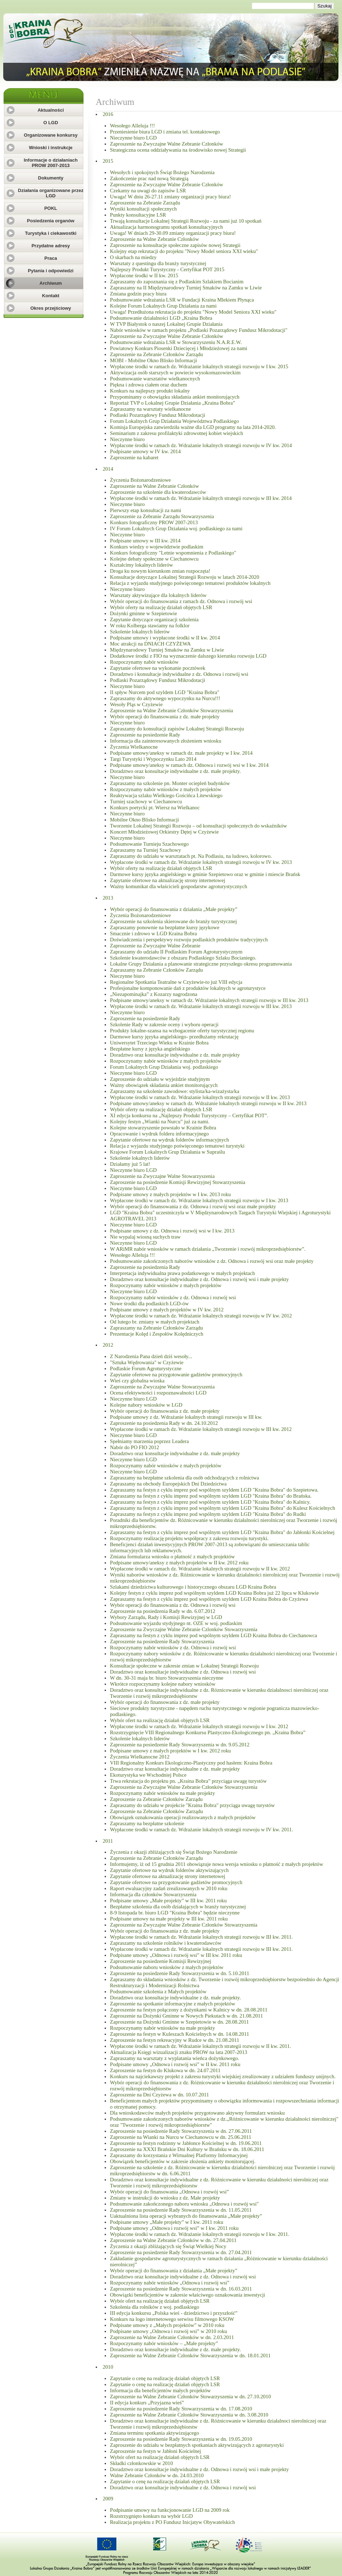 The width and height of the screenshot is (342, 2576). I want to click on Rozpoczynamy nabór wniosków – „Małe projekty”, so click(164, 2343).